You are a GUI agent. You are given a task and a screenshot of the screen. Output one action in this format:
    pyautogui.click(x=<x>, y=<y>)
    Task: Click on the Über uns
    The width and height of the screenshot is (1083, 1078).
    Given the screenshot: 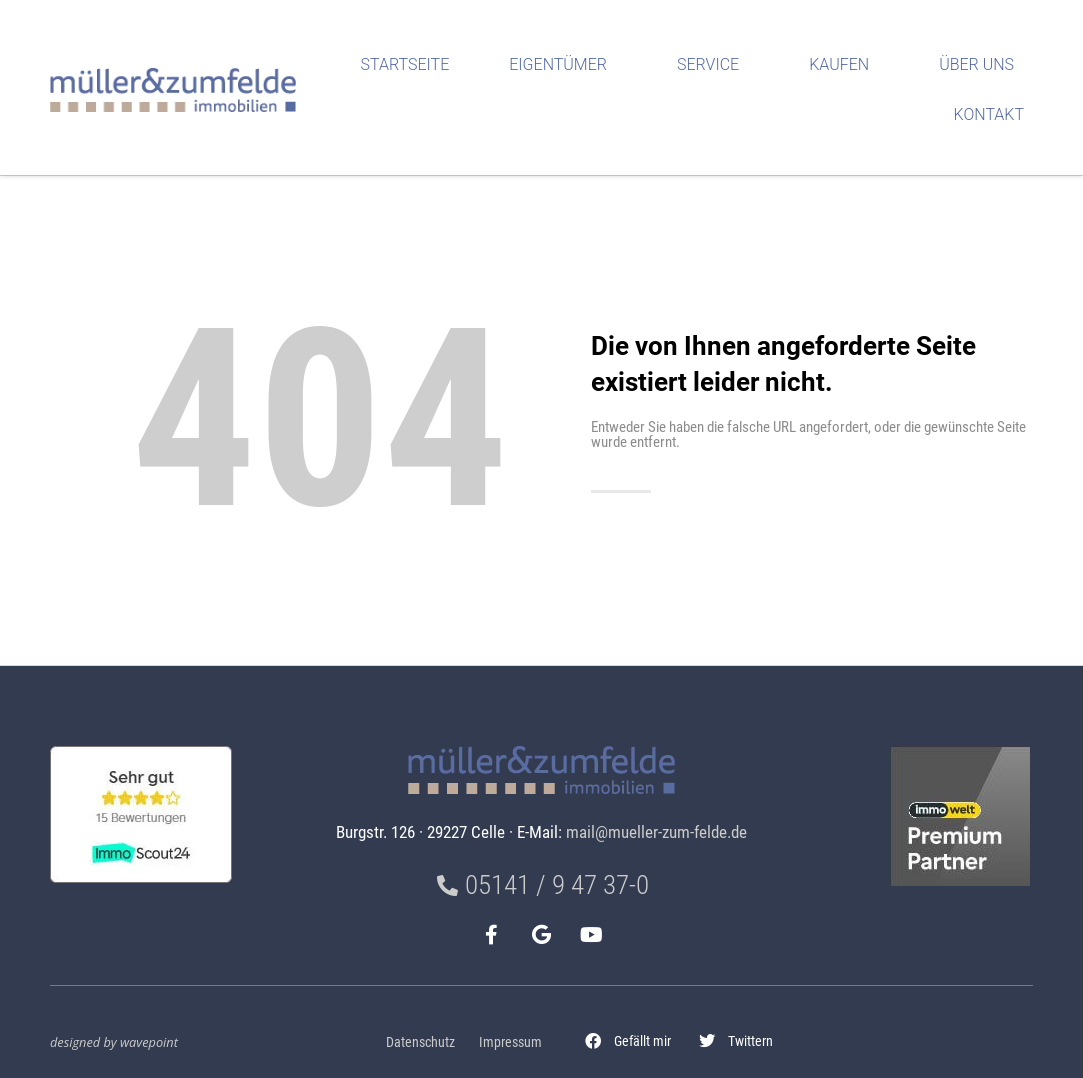 What is the action you would take?
    pyautogui.click(x=981, y=65)
    